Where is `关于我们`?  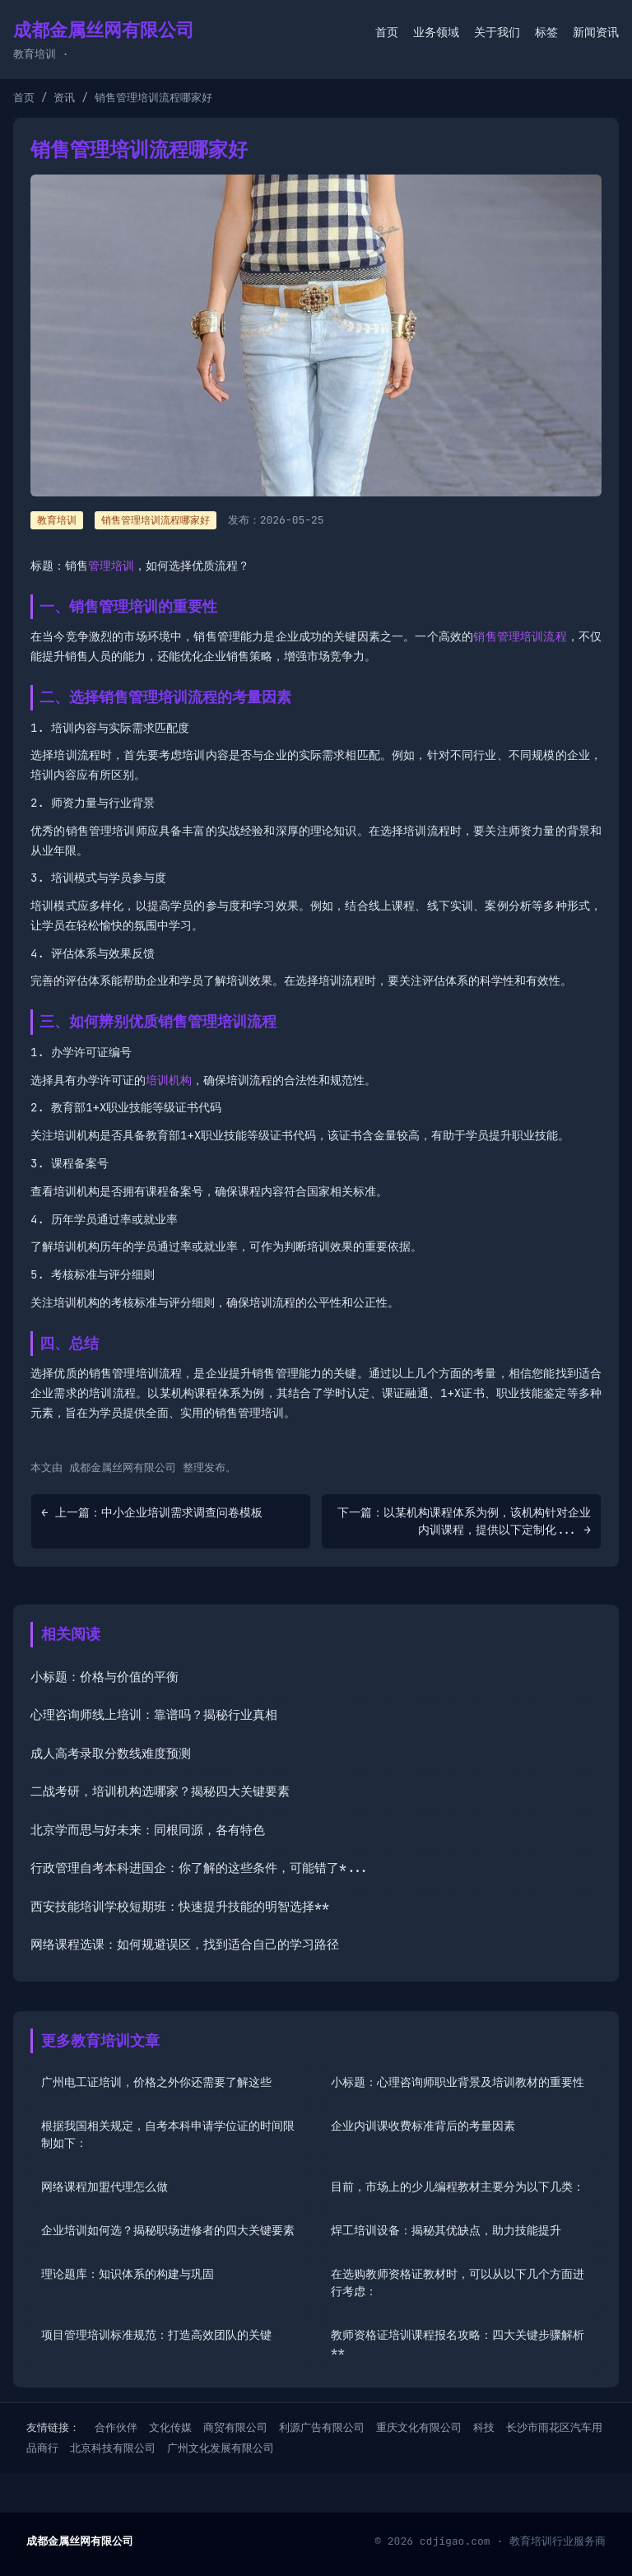 关于我们 is located at coordinates (497, 32).